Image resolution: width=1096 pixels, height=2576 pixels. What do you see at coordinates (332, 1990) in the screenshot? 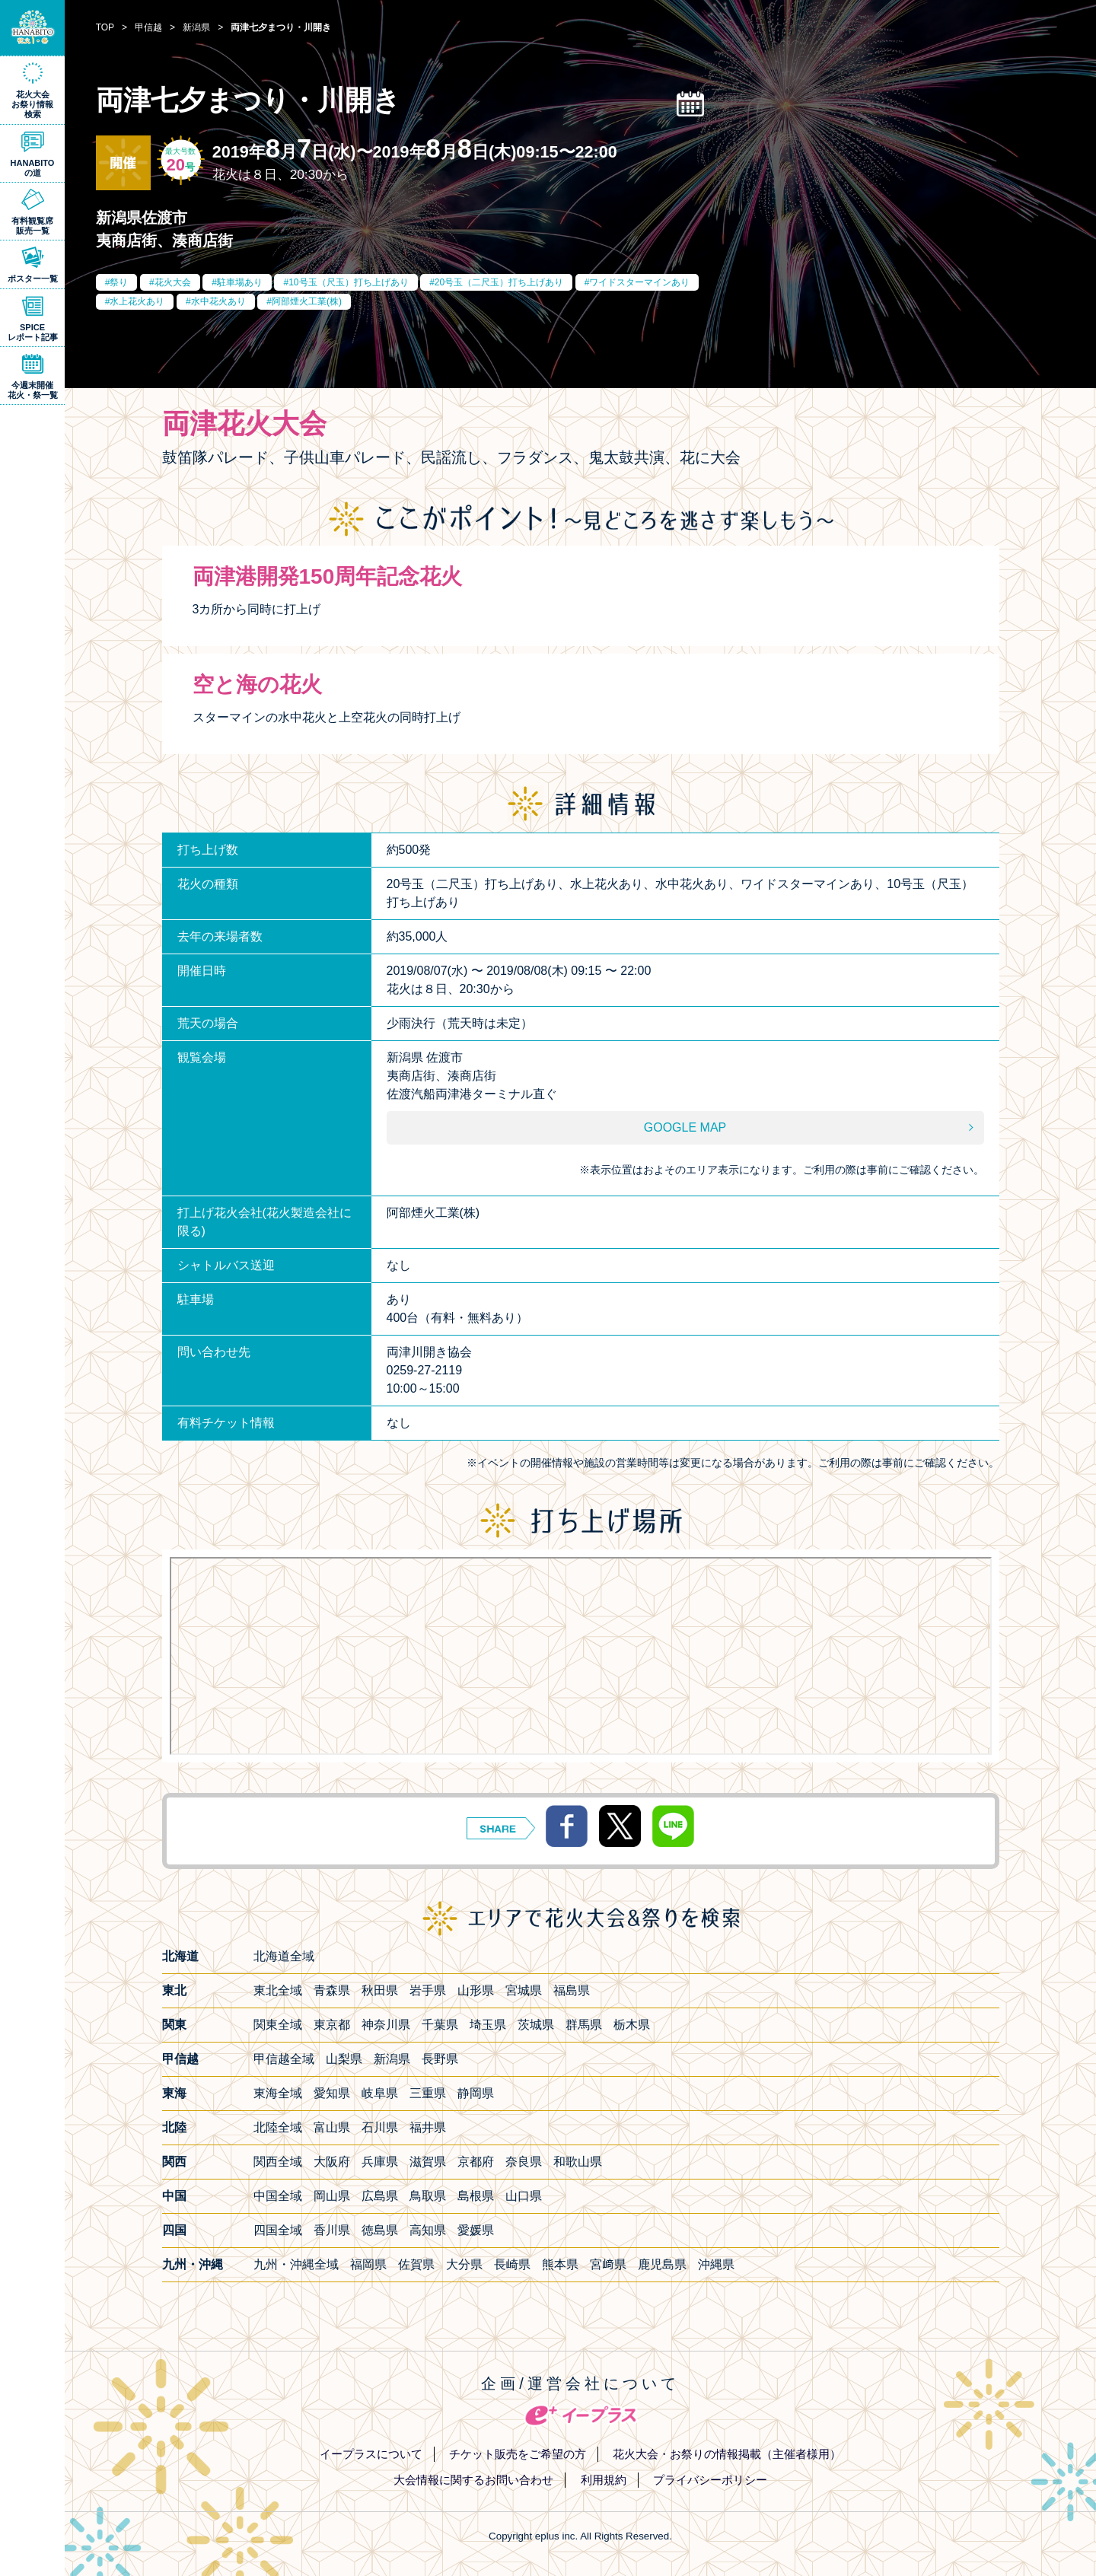
I see `青森県` at bounding box center [332, 1990].